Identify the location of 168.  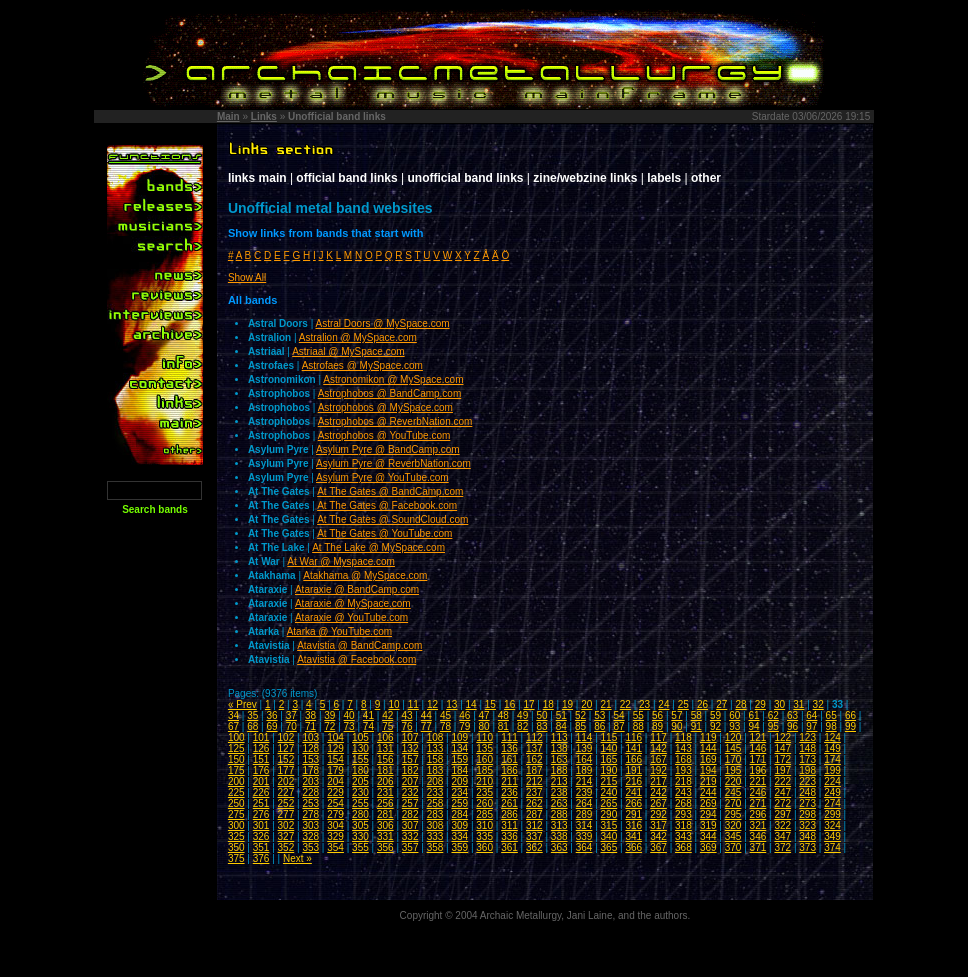
(683, 759).